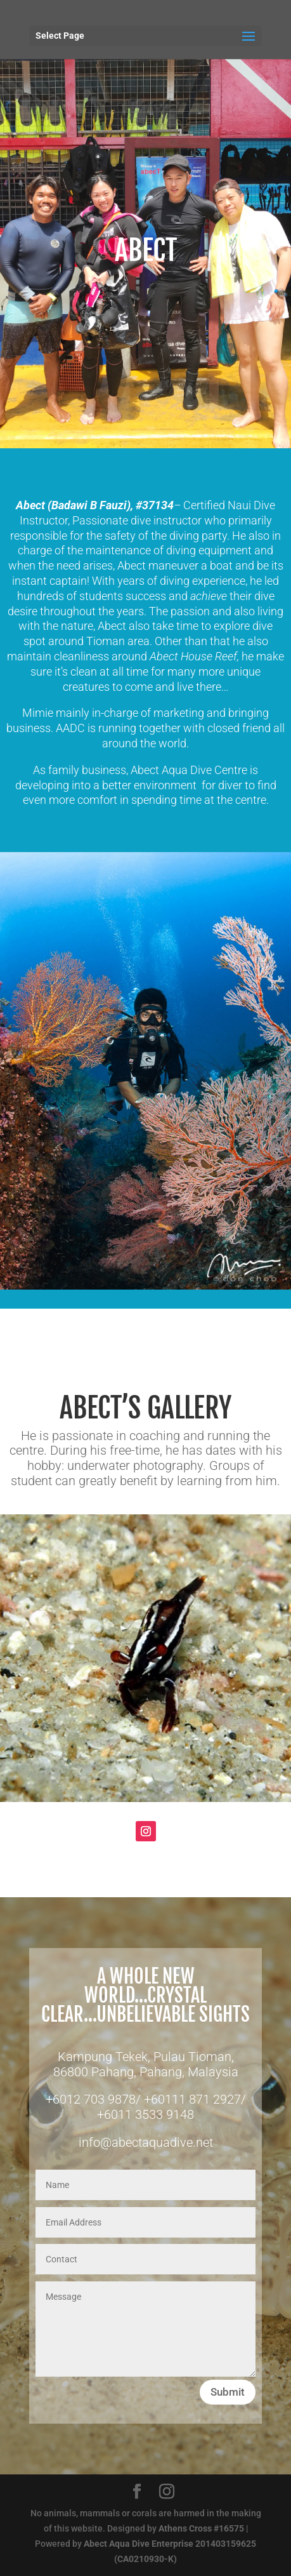 The width and height of the screenshot is (291, 2576). I want to click on Athens Cross #16575, so click(201, 2528).